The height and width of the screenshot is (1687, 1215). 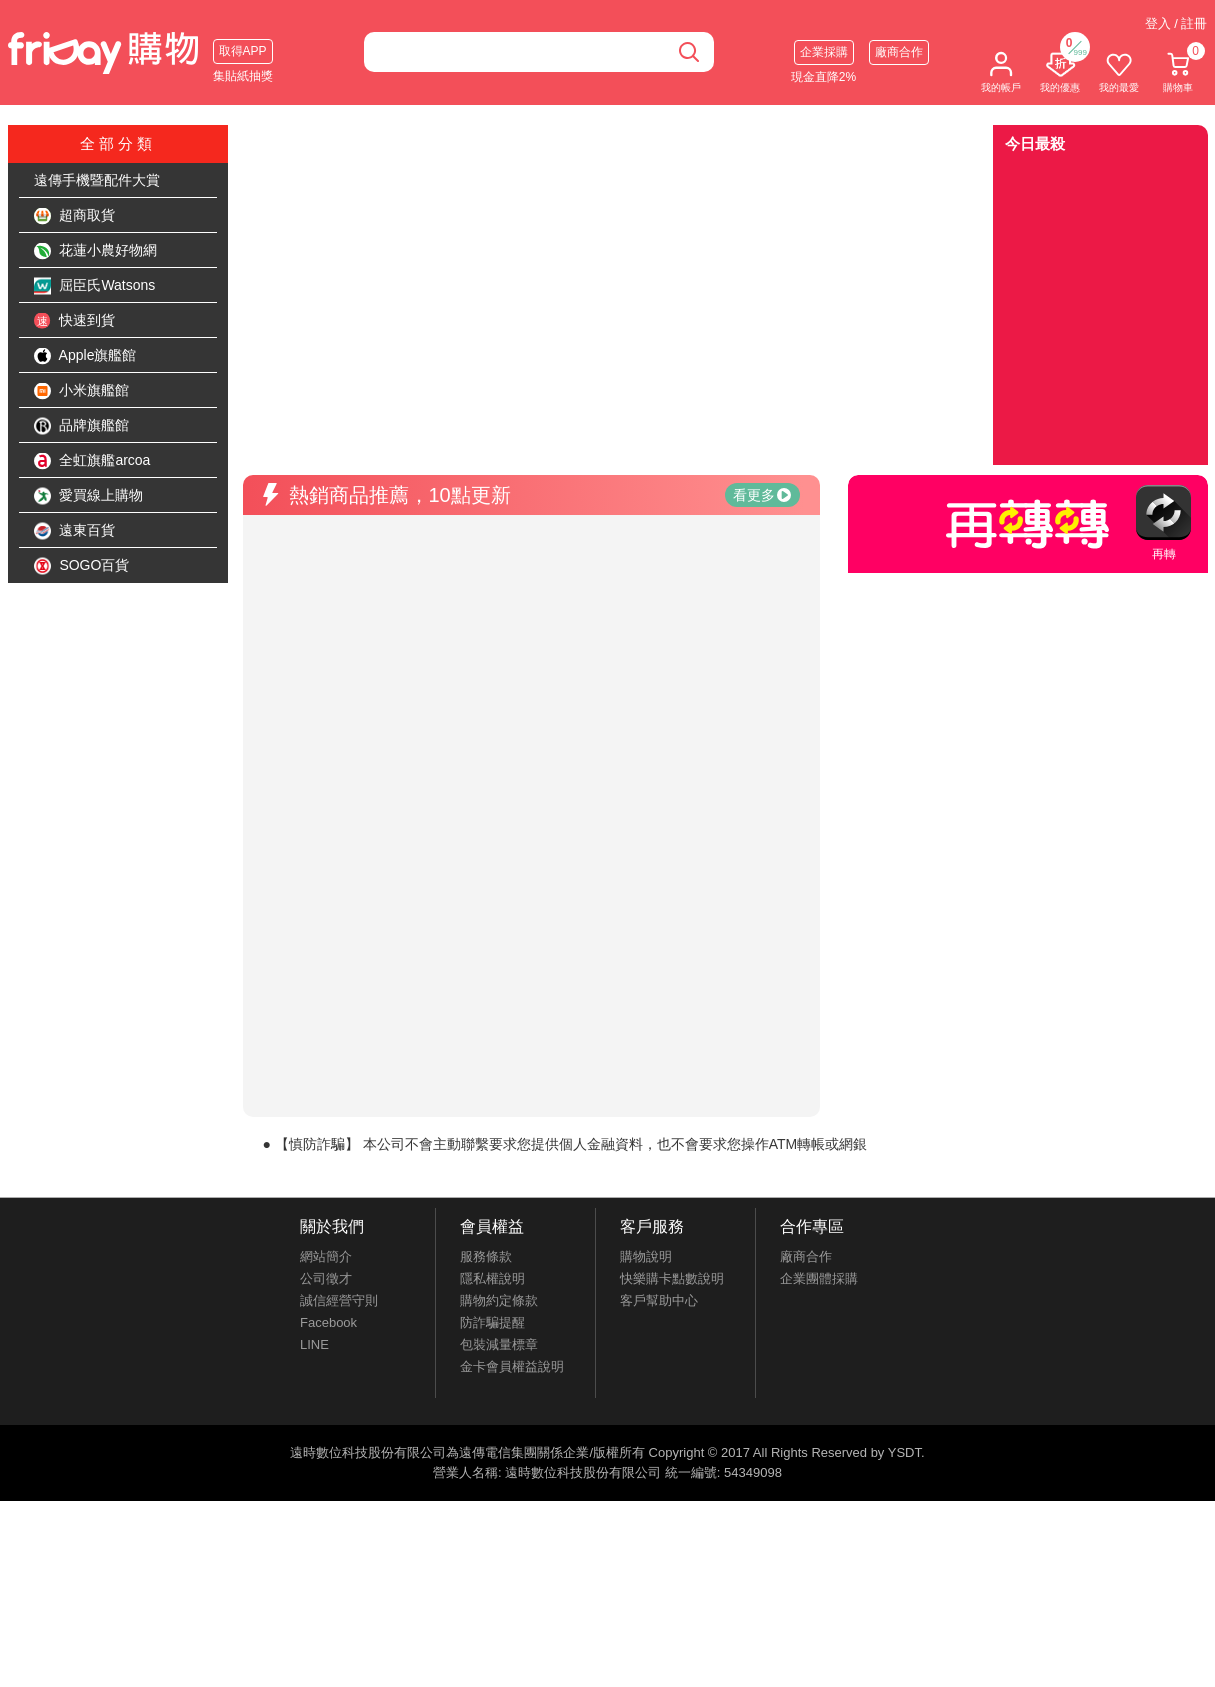 I want to click on Facebook, so click(x=328, y=1322).